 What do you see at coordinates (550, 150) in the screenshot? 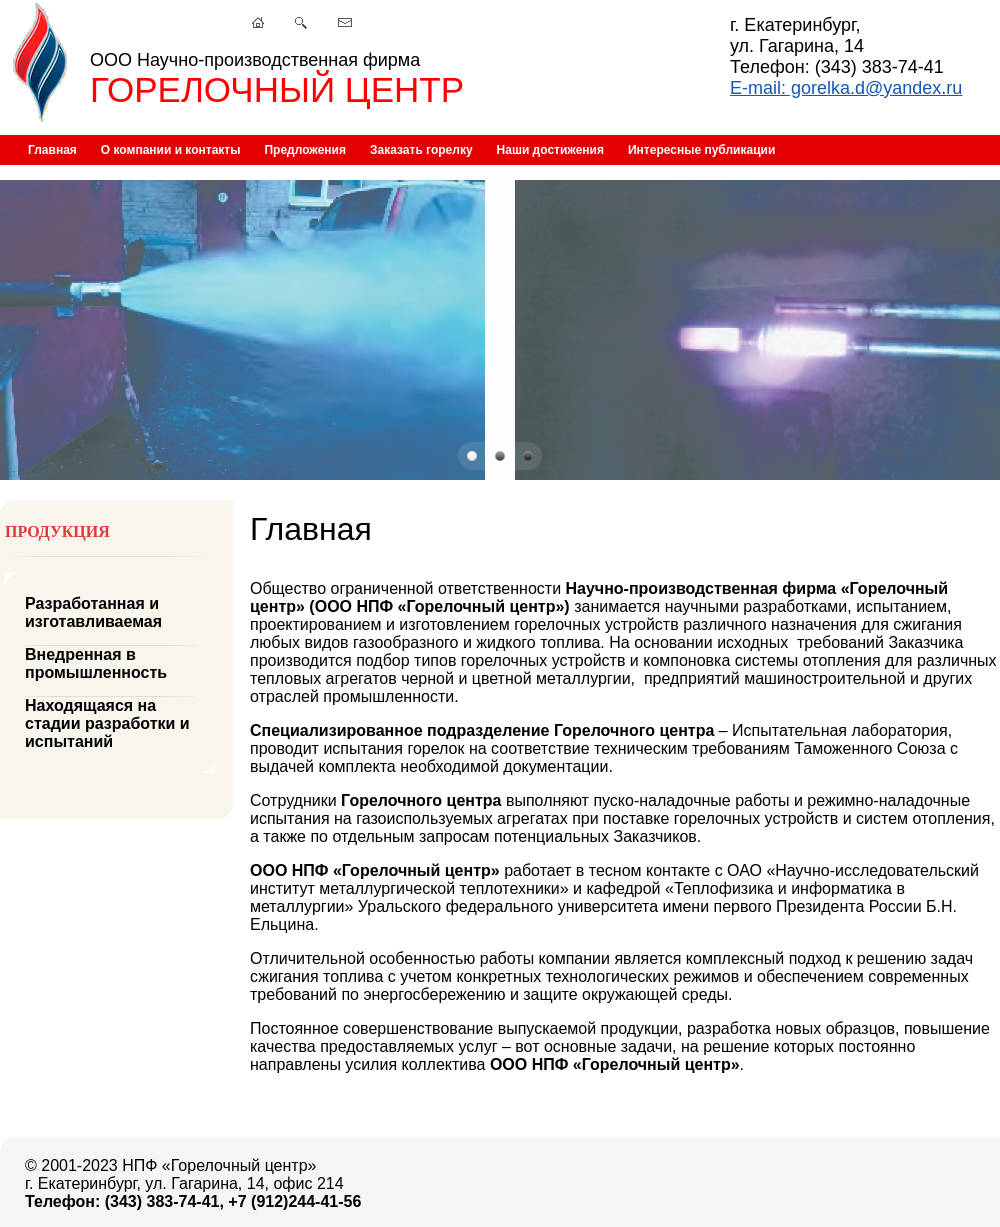
I see `Наши достижения` at bounding box center [550, 150].